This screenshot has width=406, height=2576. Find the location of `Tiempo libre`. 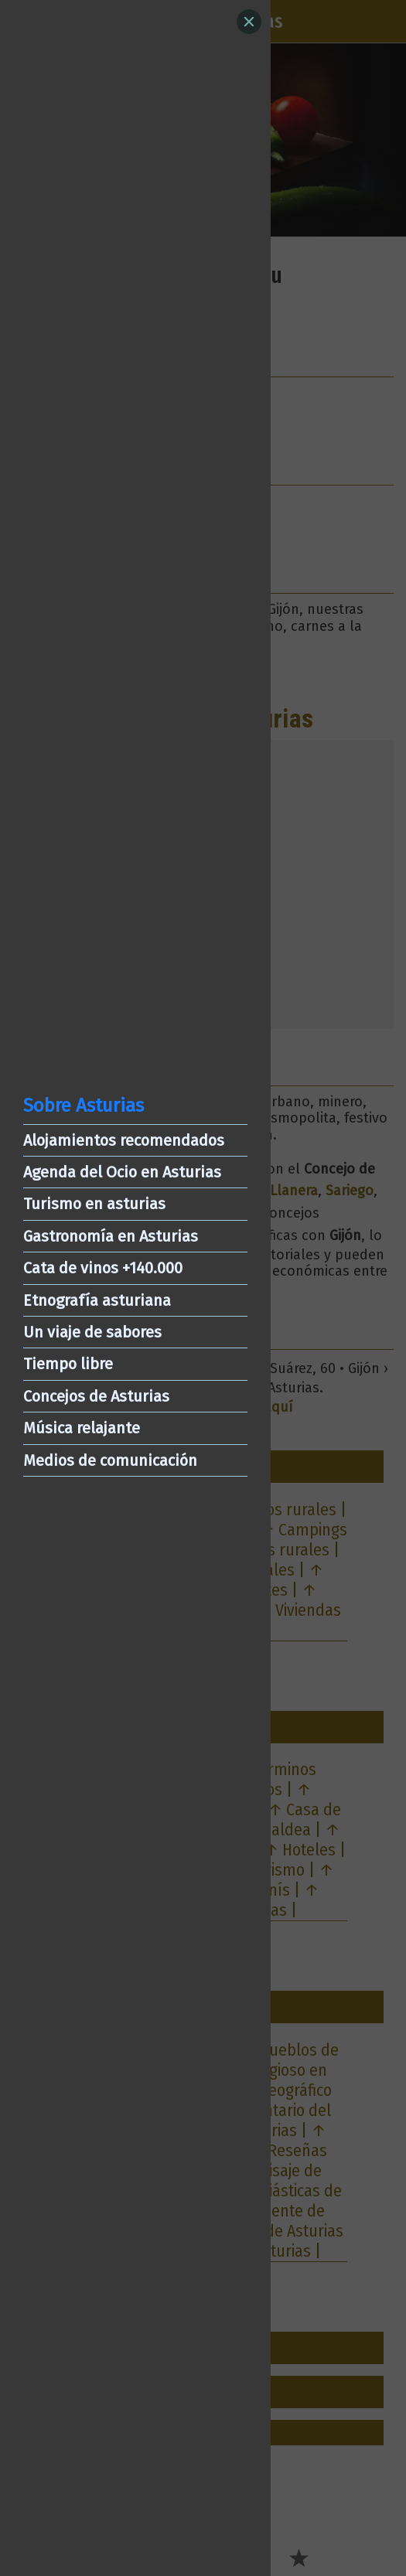

Tiempo libre is located at coordinates (68, 1363).